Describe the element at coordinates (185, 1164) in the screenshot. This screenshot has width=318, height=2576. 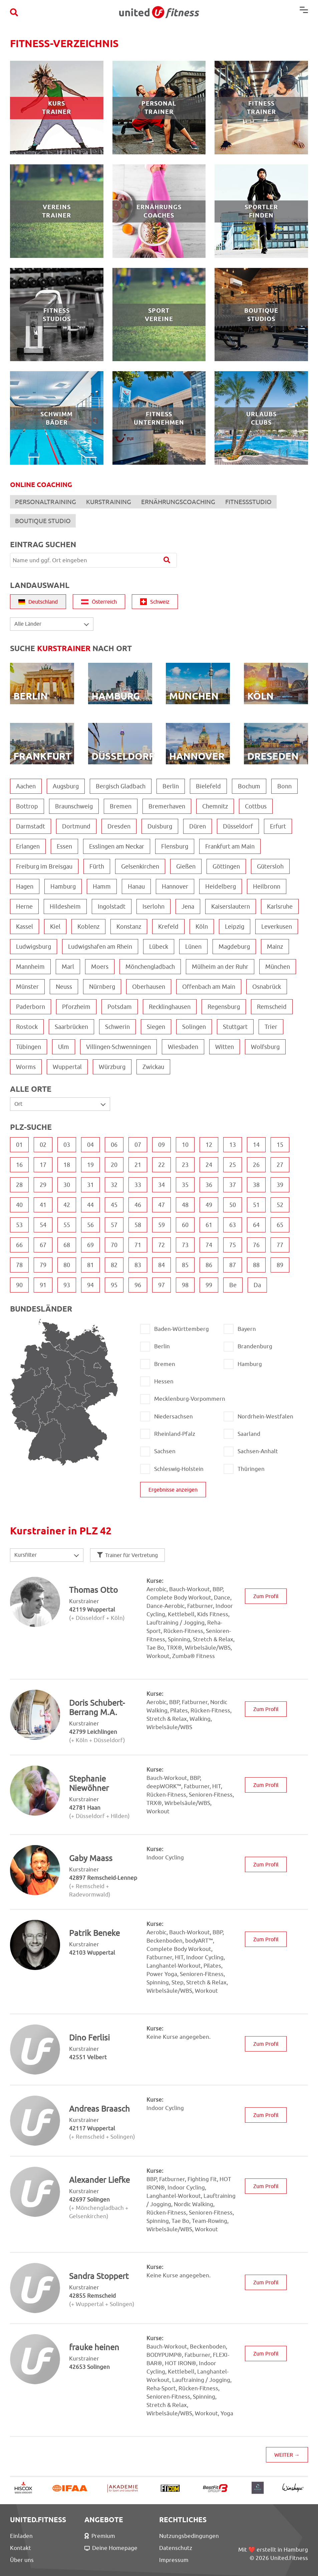
I see `23` at that location.